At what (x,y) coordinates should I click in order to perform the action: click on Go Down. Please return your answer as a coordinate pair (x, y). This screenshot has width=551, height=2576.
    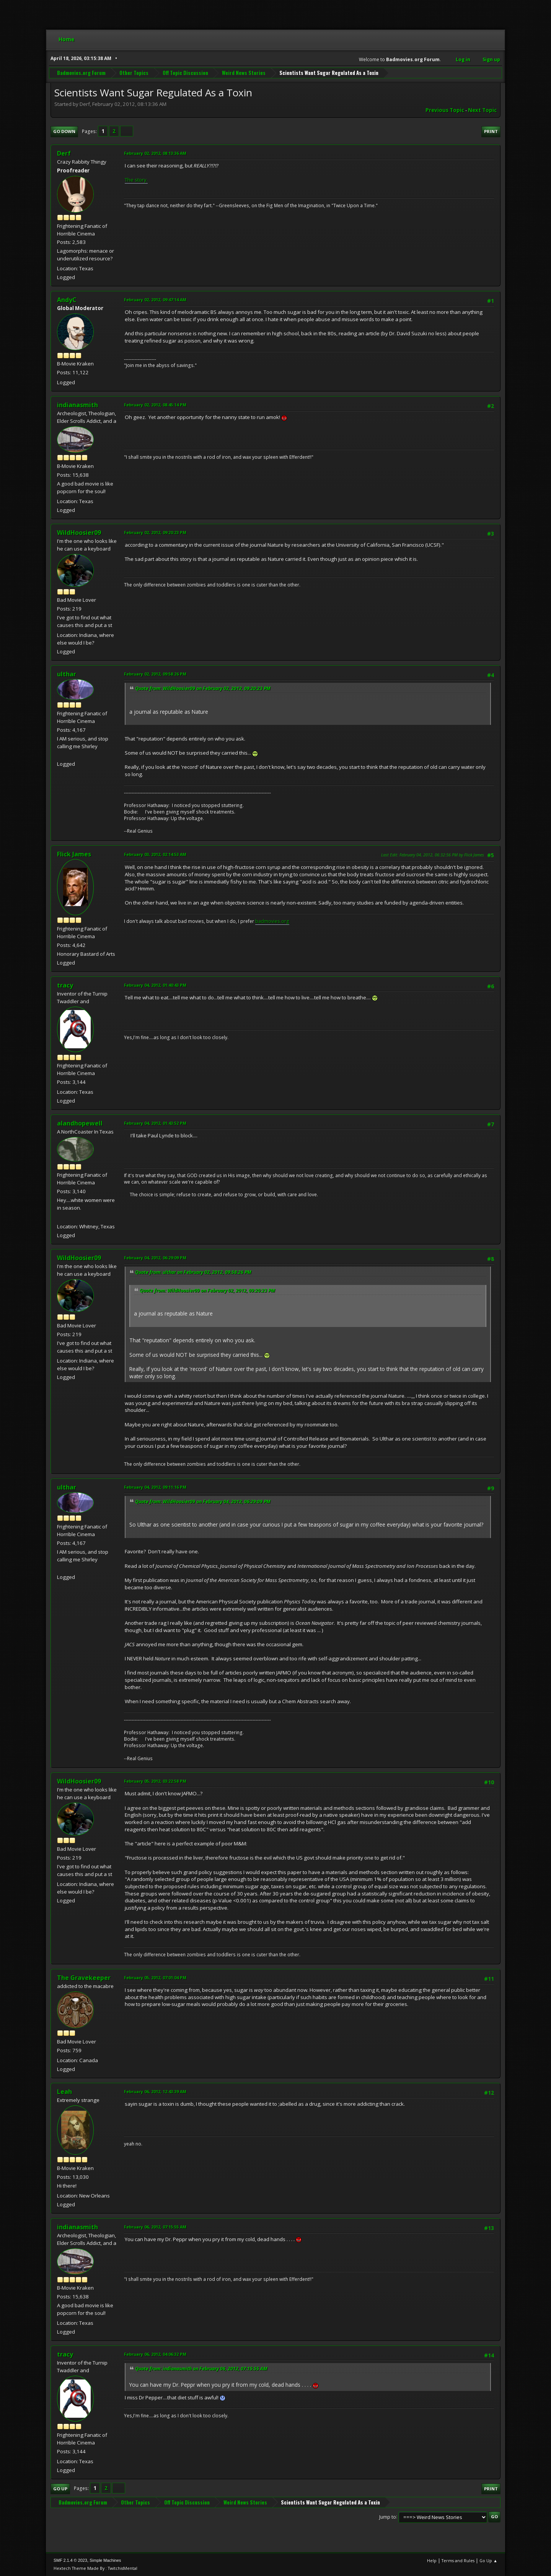
    Looking at the image, I should click on (64, 131).